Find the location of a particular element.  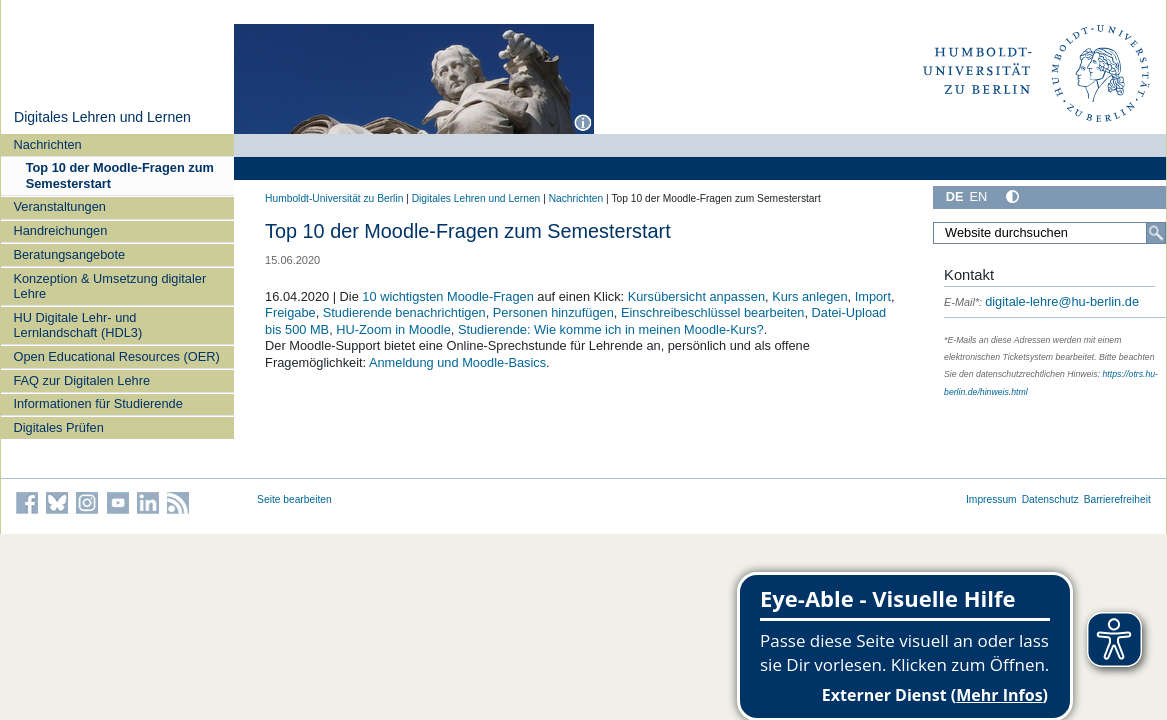

HU Digitale Lehr- und Lernlandschaft (HDL3) is located at coordinates (77, 325).